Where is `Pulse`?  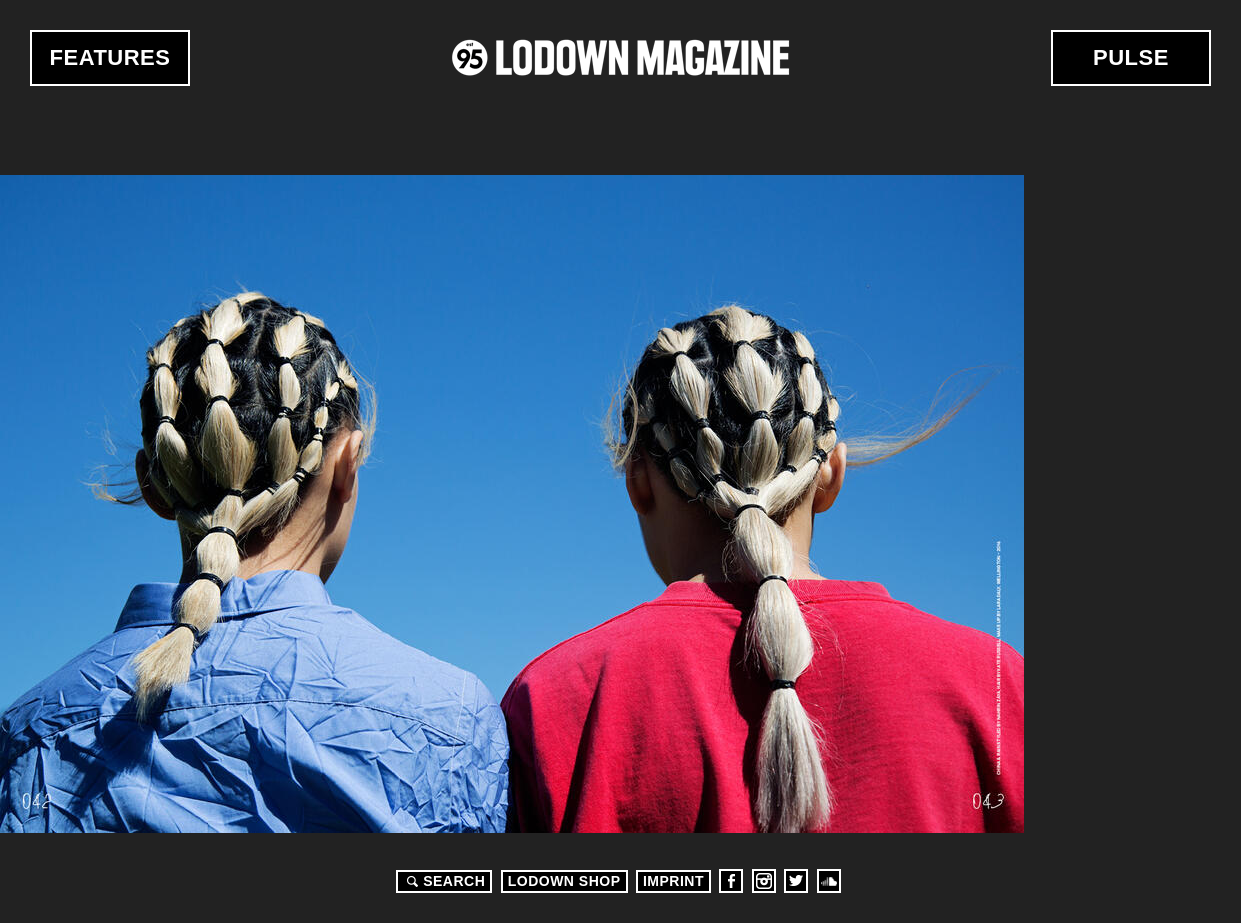 Pulse is located at coordinates (1131, 57).